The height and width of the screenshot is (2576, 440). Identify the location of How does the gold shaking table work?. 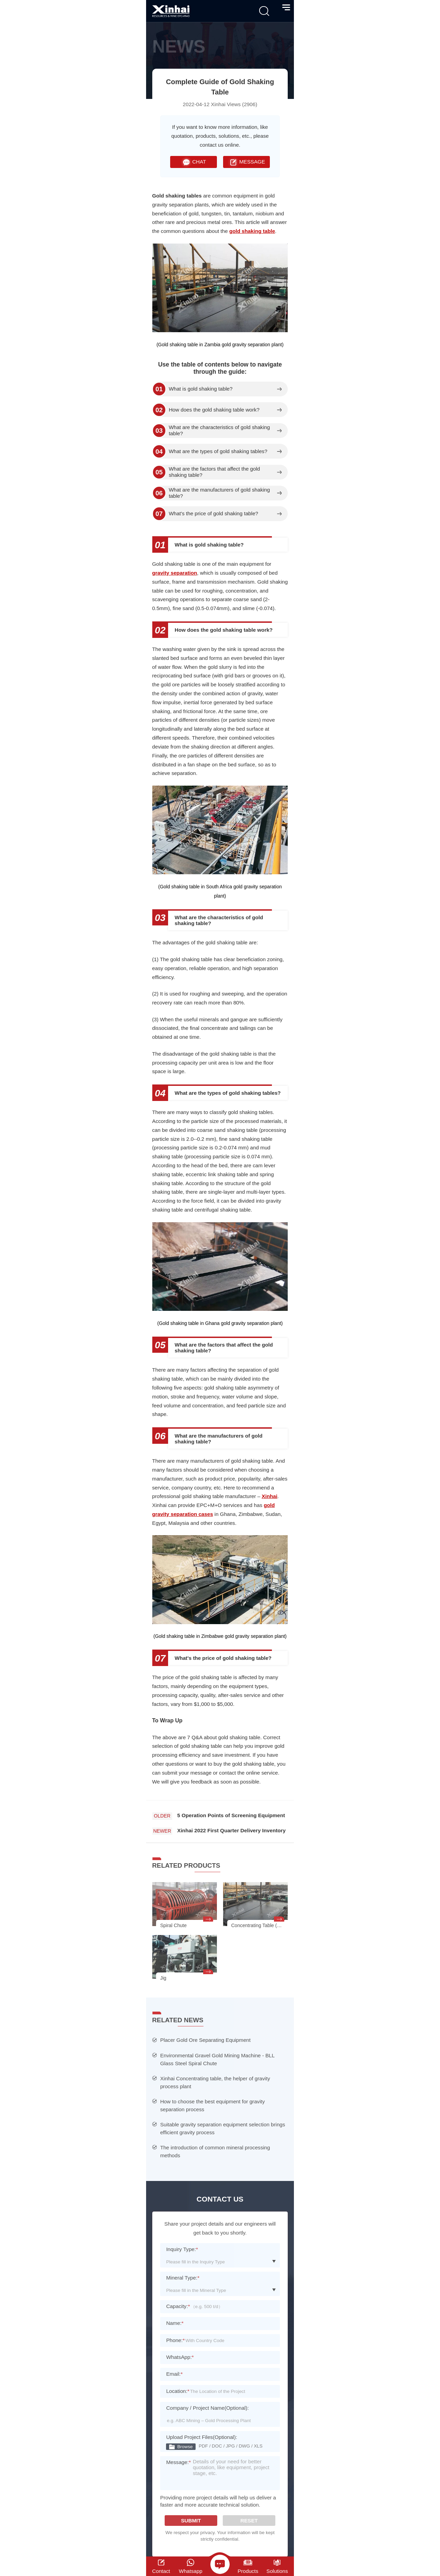
(214, 410).